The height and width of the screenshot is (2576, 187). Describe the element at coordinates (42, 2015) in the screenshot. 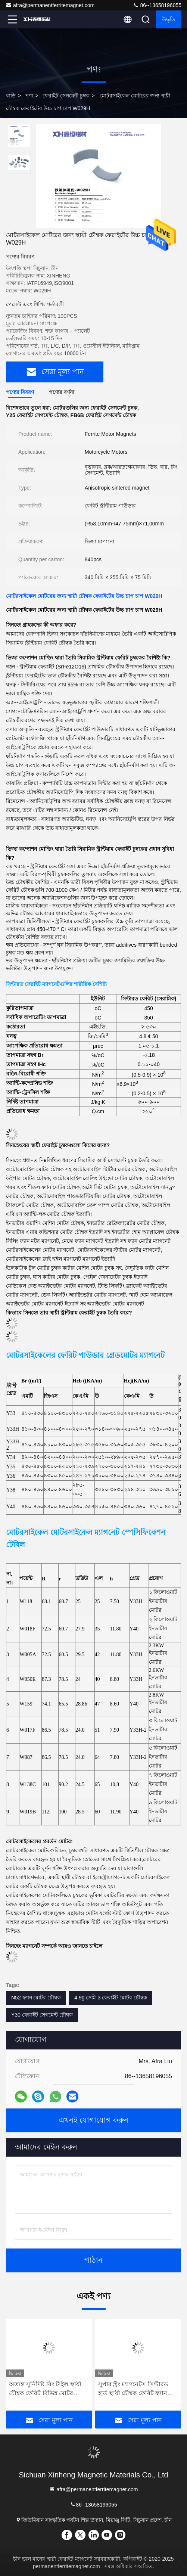

I see `Y30 ফেরাইট সেগমেন্ট চৌম্বক` at that location.